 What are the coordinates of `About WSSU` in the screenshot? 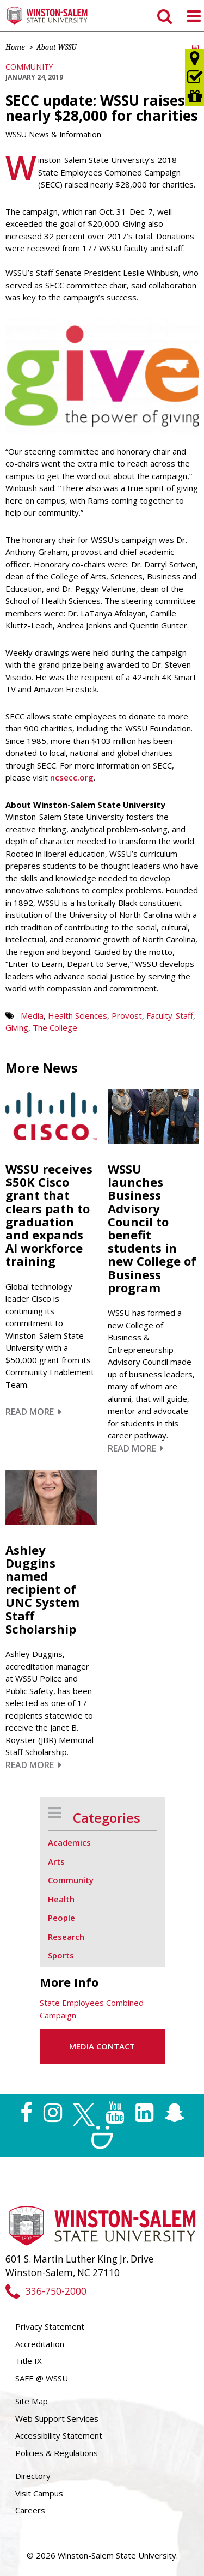 It's located at (56, 47).